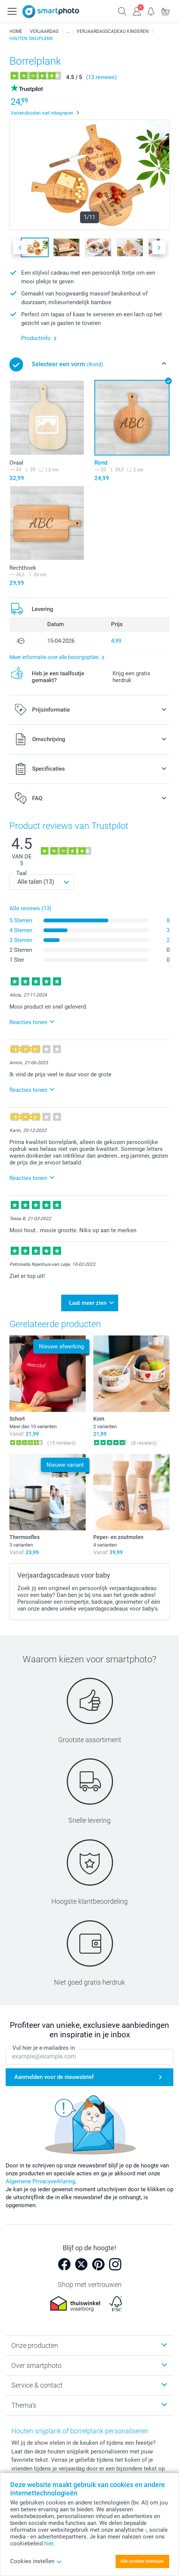 This screenshot has width=179, height=2576. I want to click on Vul hier je e-mailadres in, so click(43, 2047).